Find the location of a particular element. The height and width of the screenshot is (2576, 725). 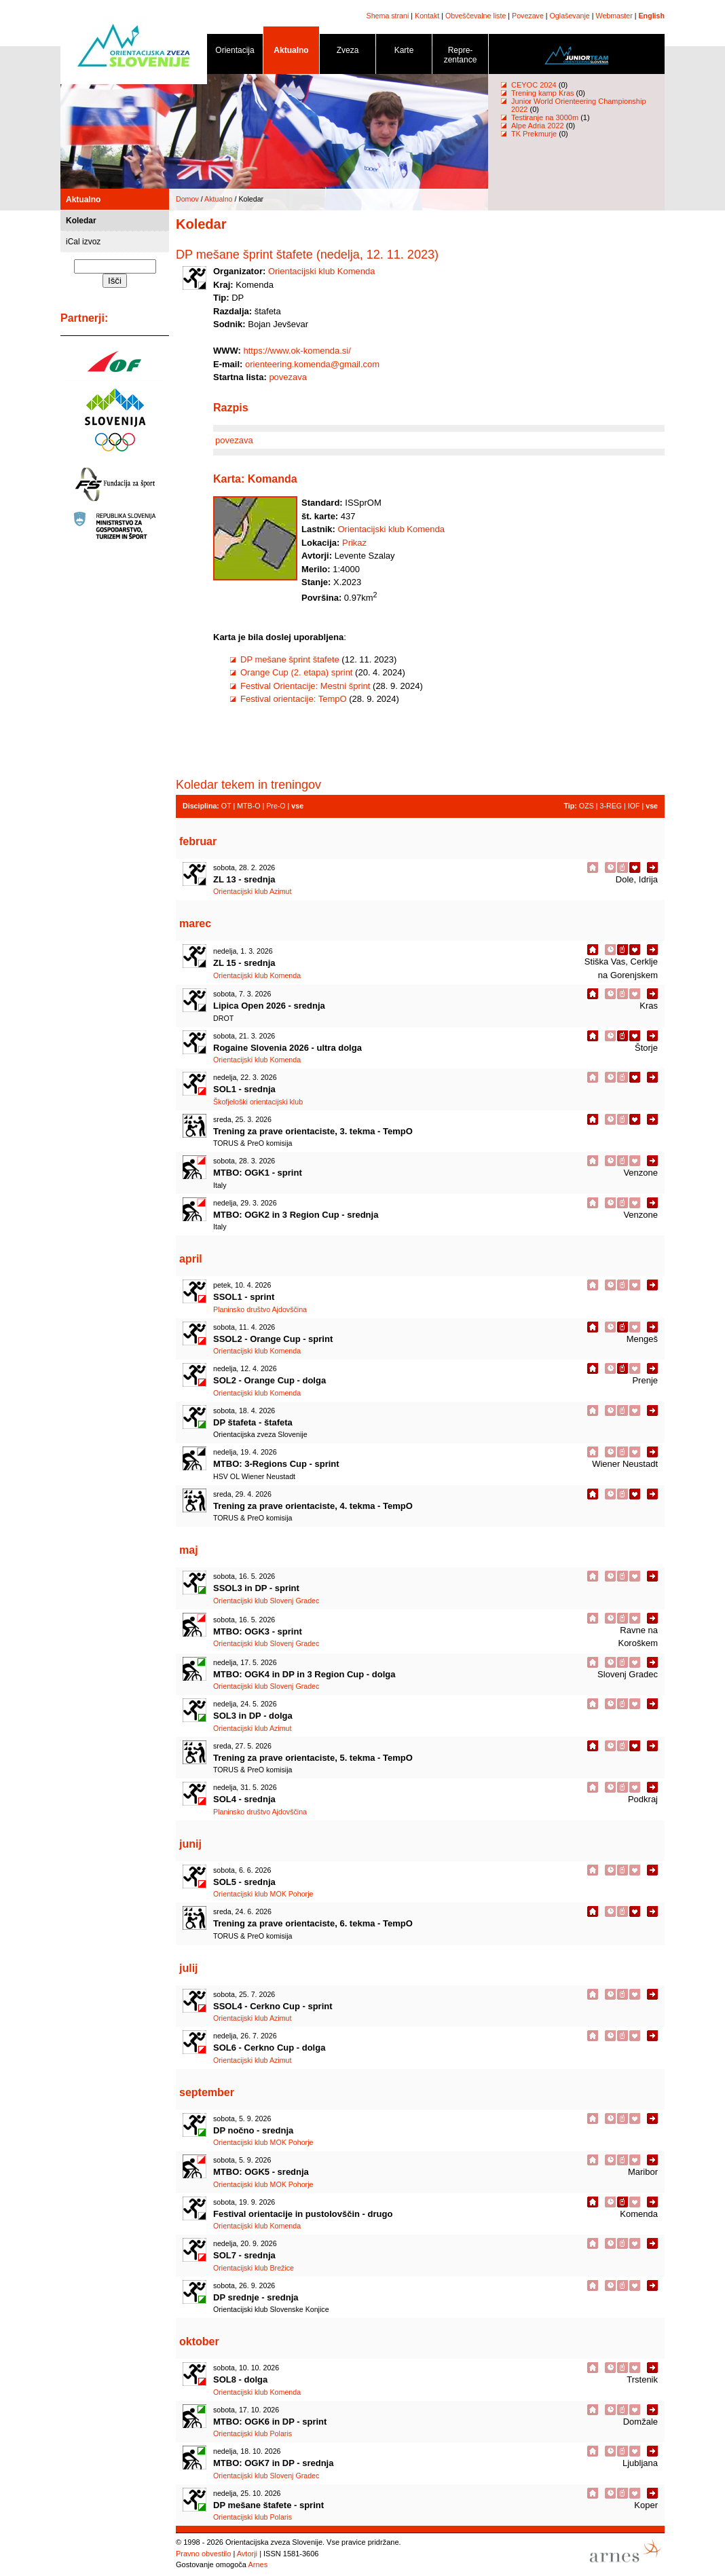

3-REG is located at coordinates (610, 806).